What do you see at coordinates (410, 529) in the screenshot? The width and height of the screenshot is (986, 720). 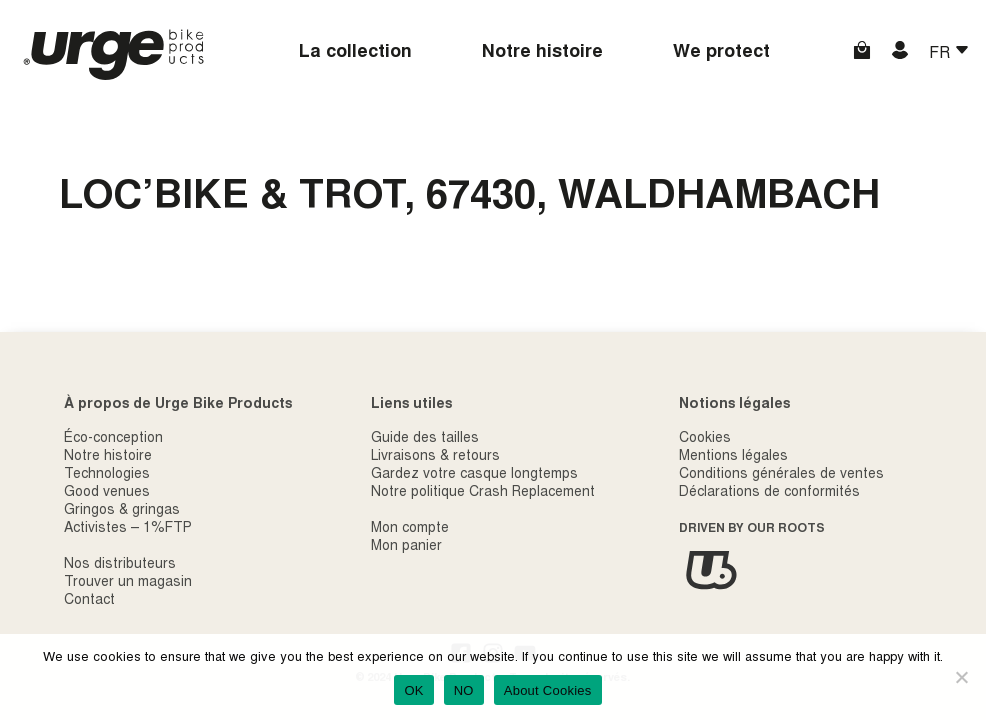 I see `Mon compte` at bounding box center [410, 529].